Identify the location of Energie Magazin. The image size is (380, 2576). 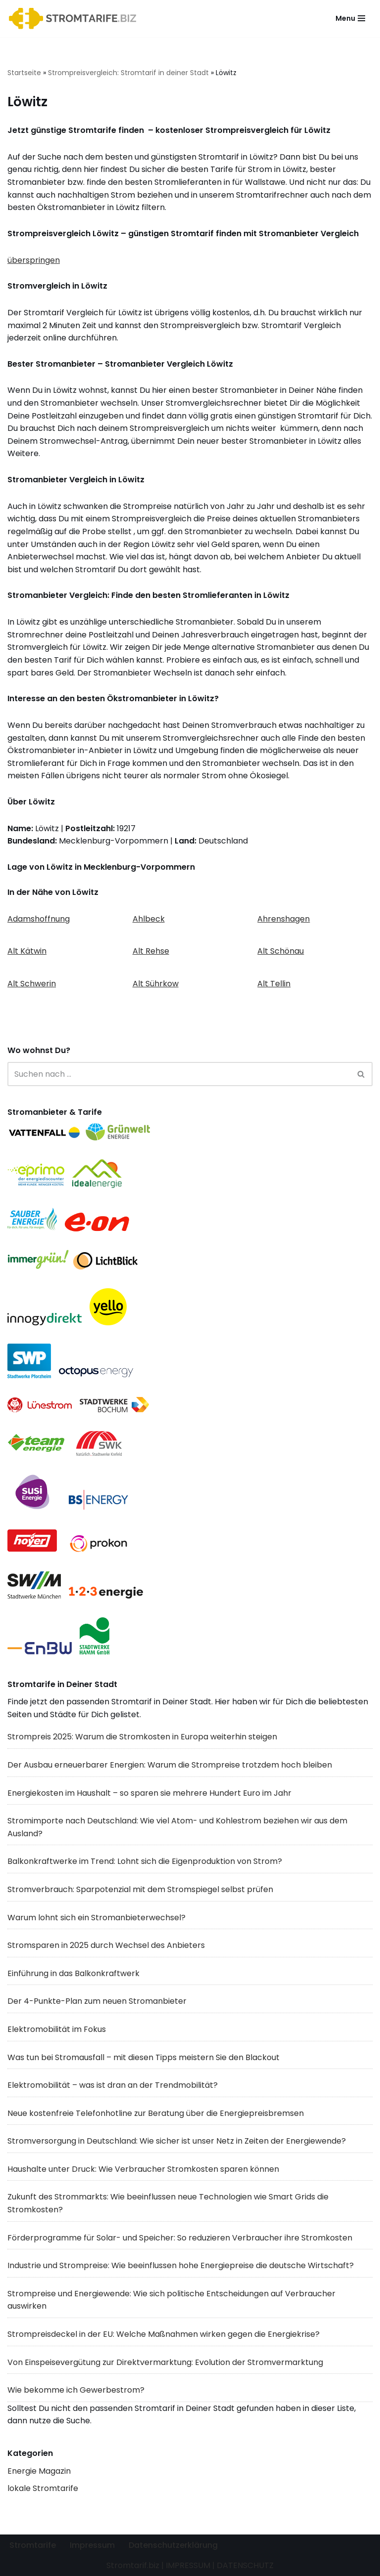
(39, 2471).